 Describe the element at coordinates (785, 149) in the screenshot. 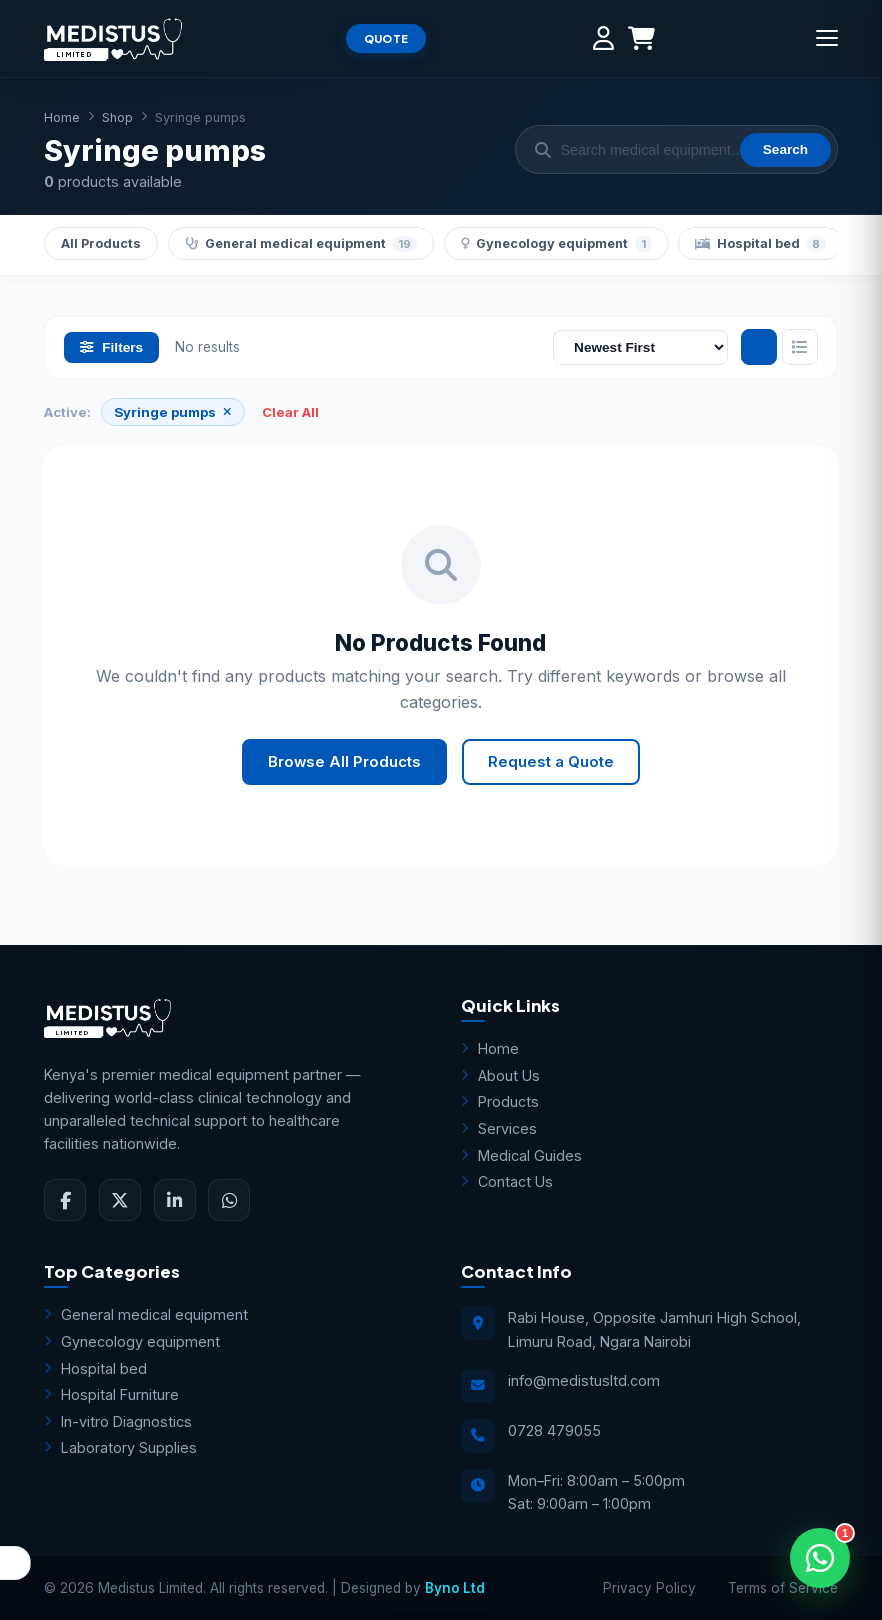

I see `Search` at that location.